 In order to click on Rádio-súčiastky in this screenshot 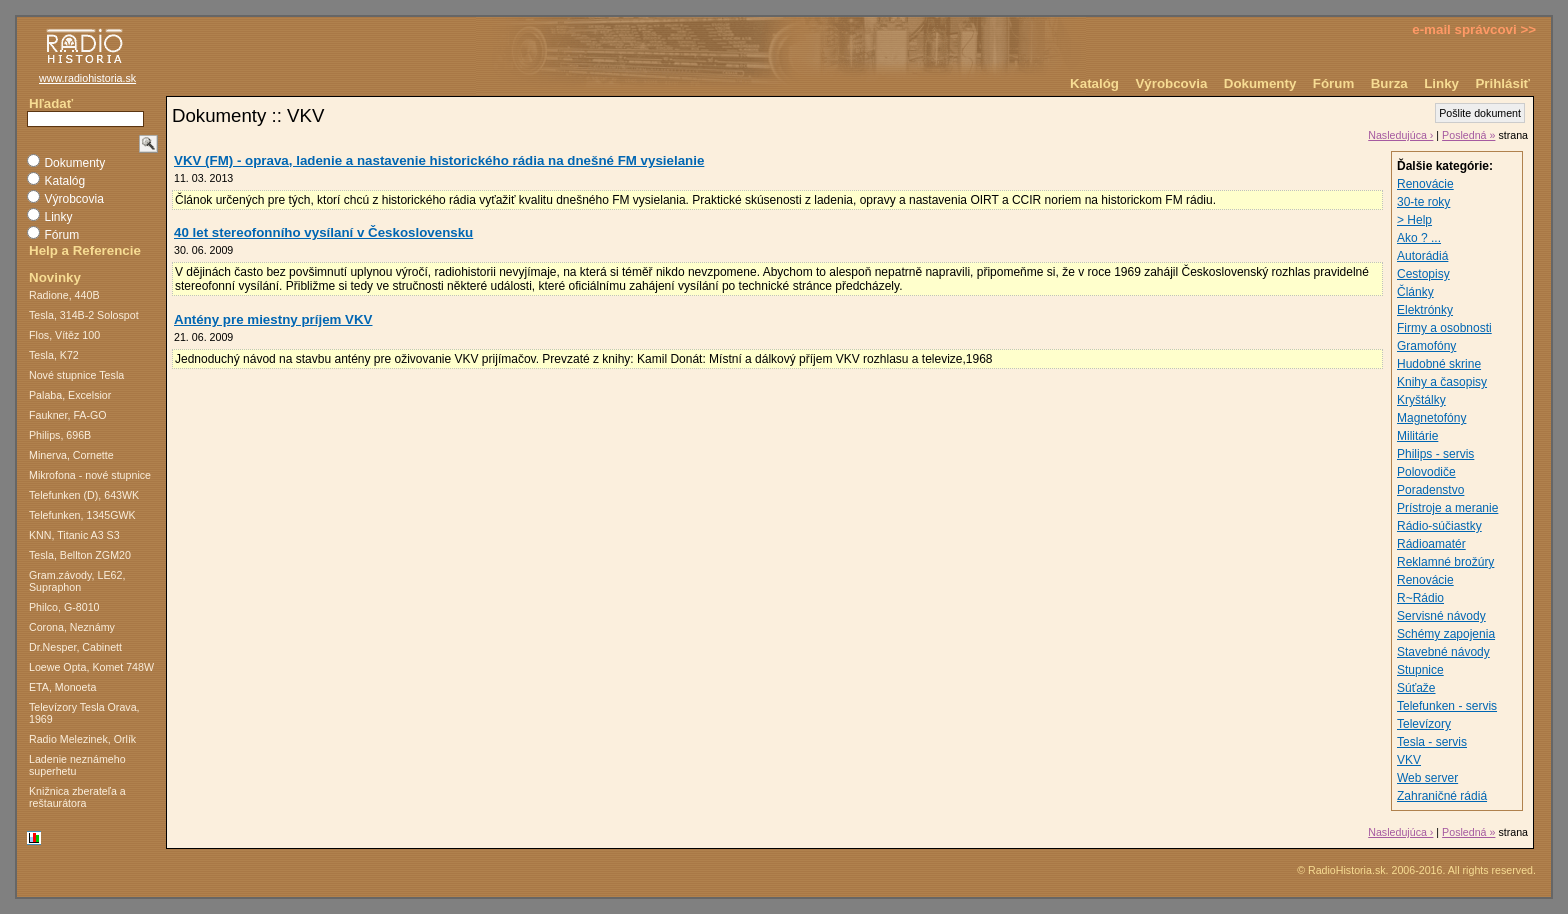, I will do `click(1439, 526)`.